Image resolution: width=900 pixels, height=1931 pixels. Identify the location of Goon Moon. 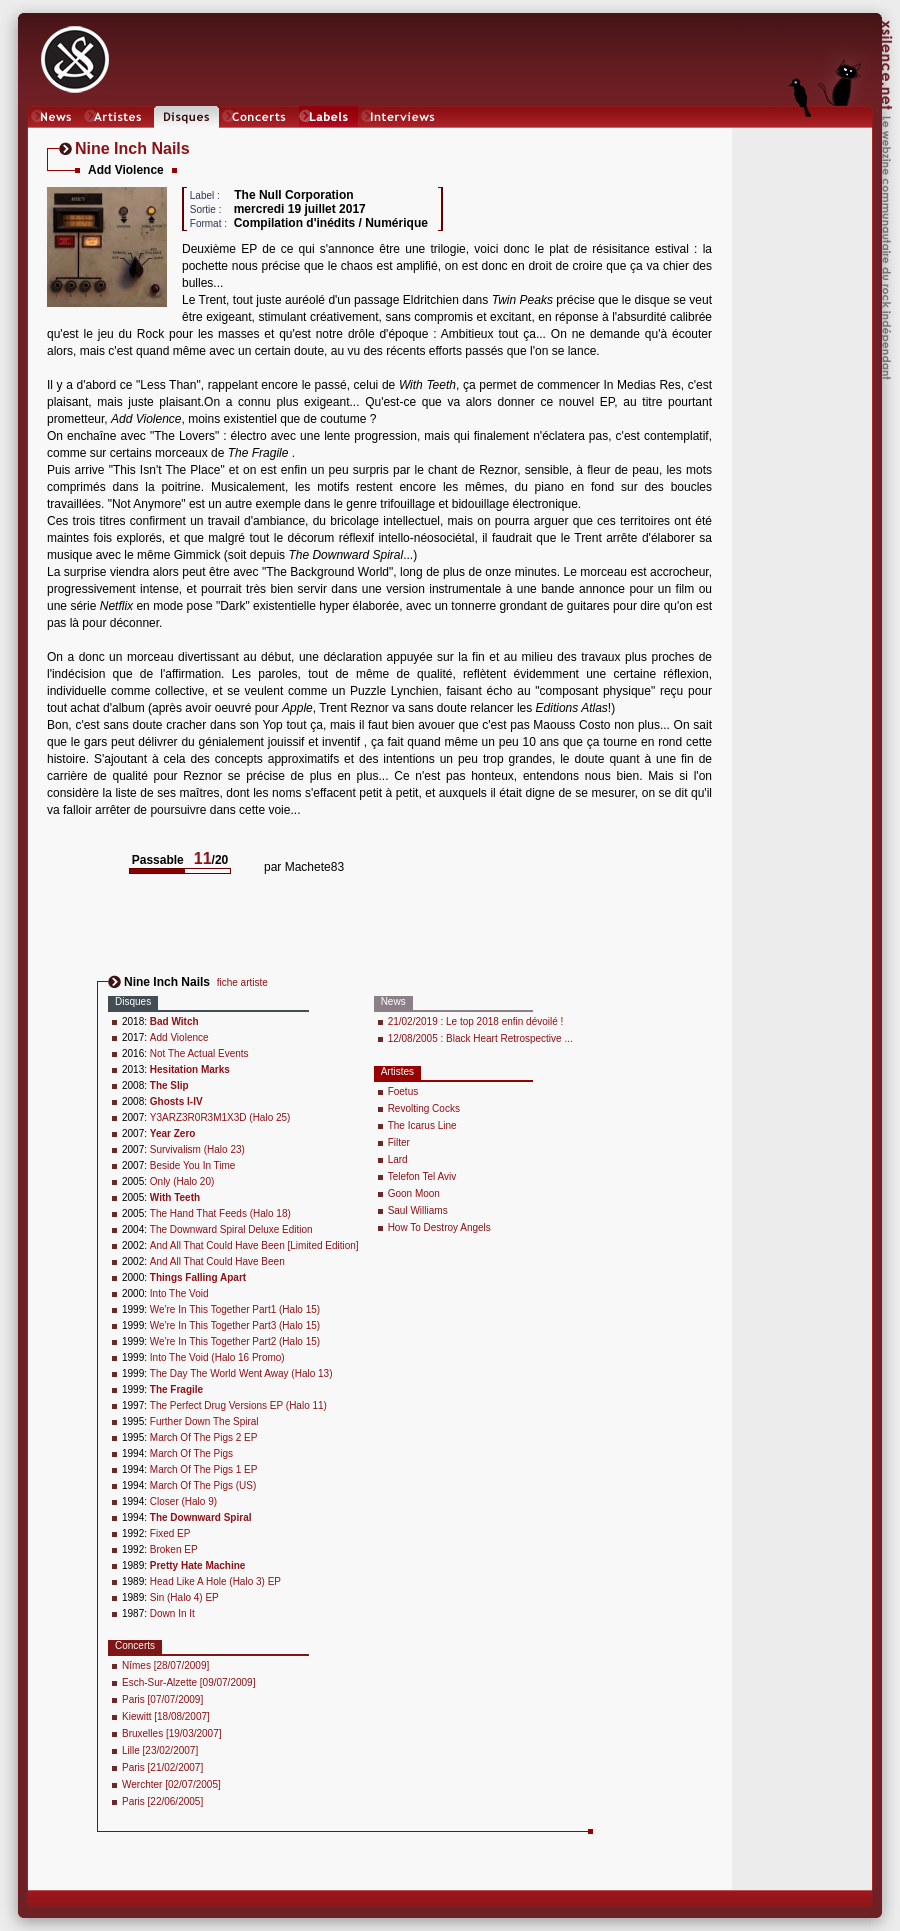
(414, 1193).